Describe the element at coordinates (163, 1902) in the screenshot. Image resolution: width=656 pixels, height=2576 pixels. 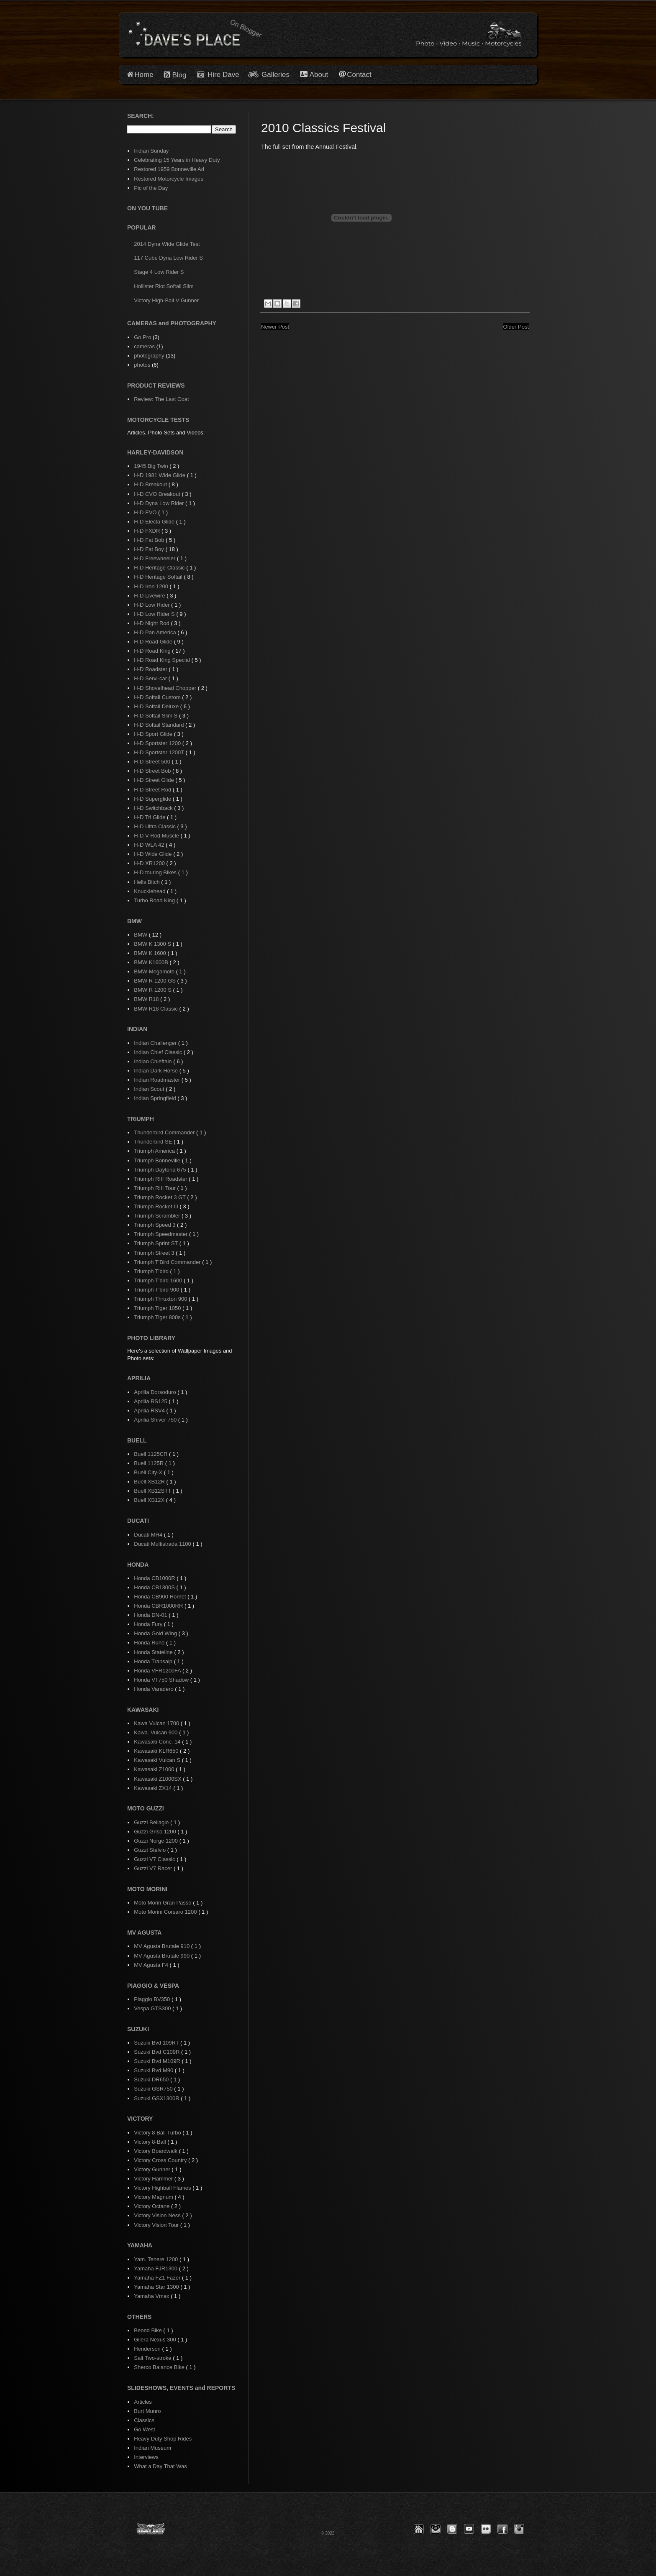
I see `Moto Morin Gran Passo` at that location.